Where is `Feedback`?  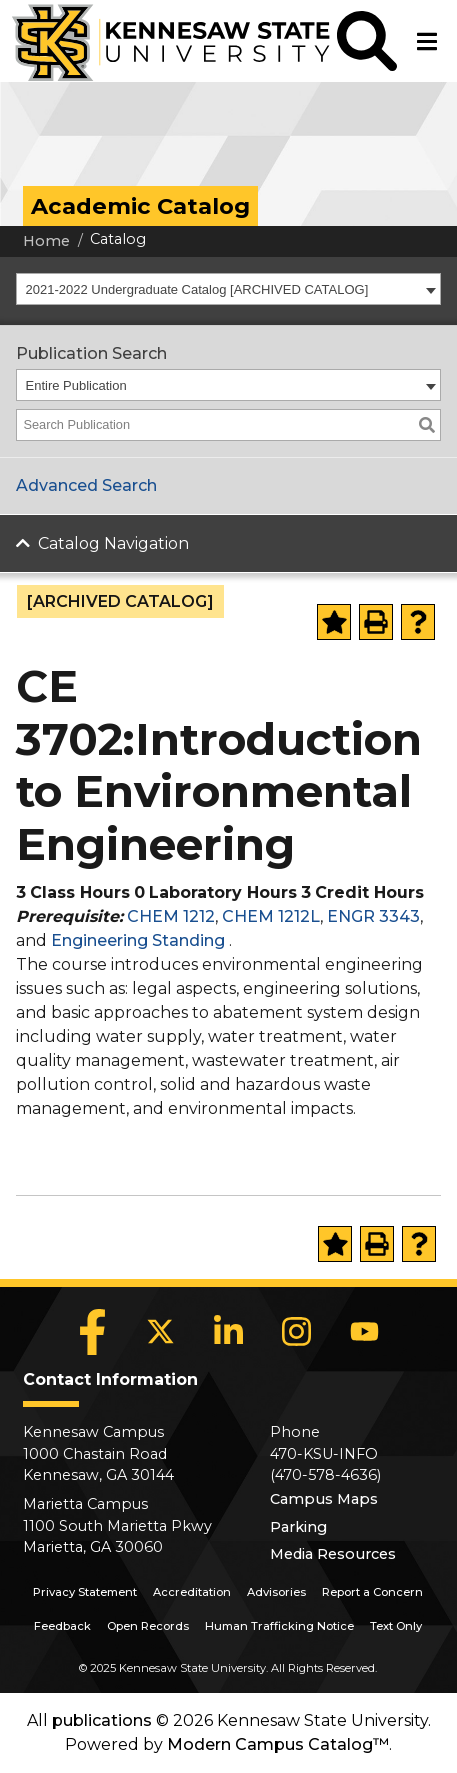
Feedback is located at coordinates (62, 1626).